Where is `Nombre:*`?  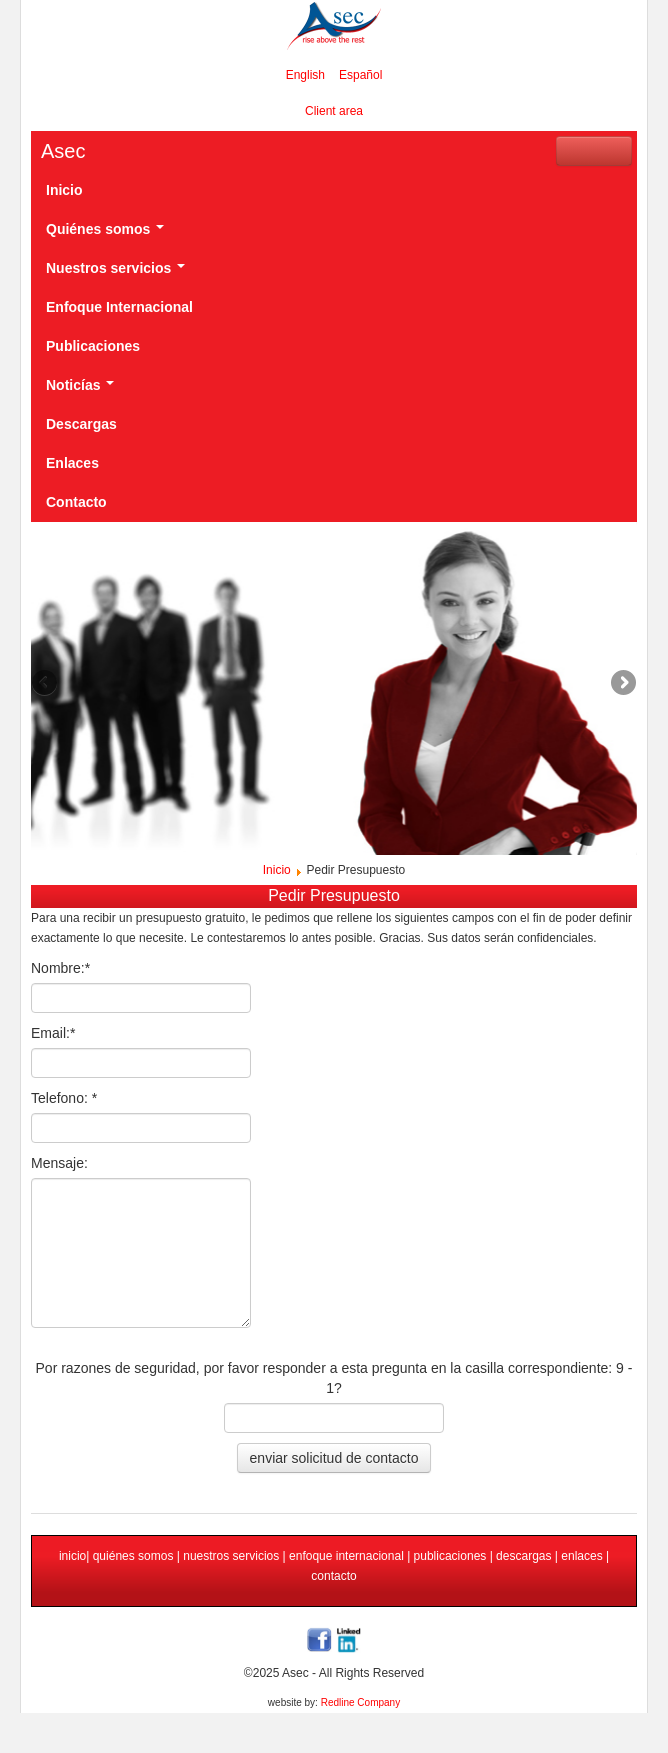
Nombre:* is located at coordinates (60, 968).